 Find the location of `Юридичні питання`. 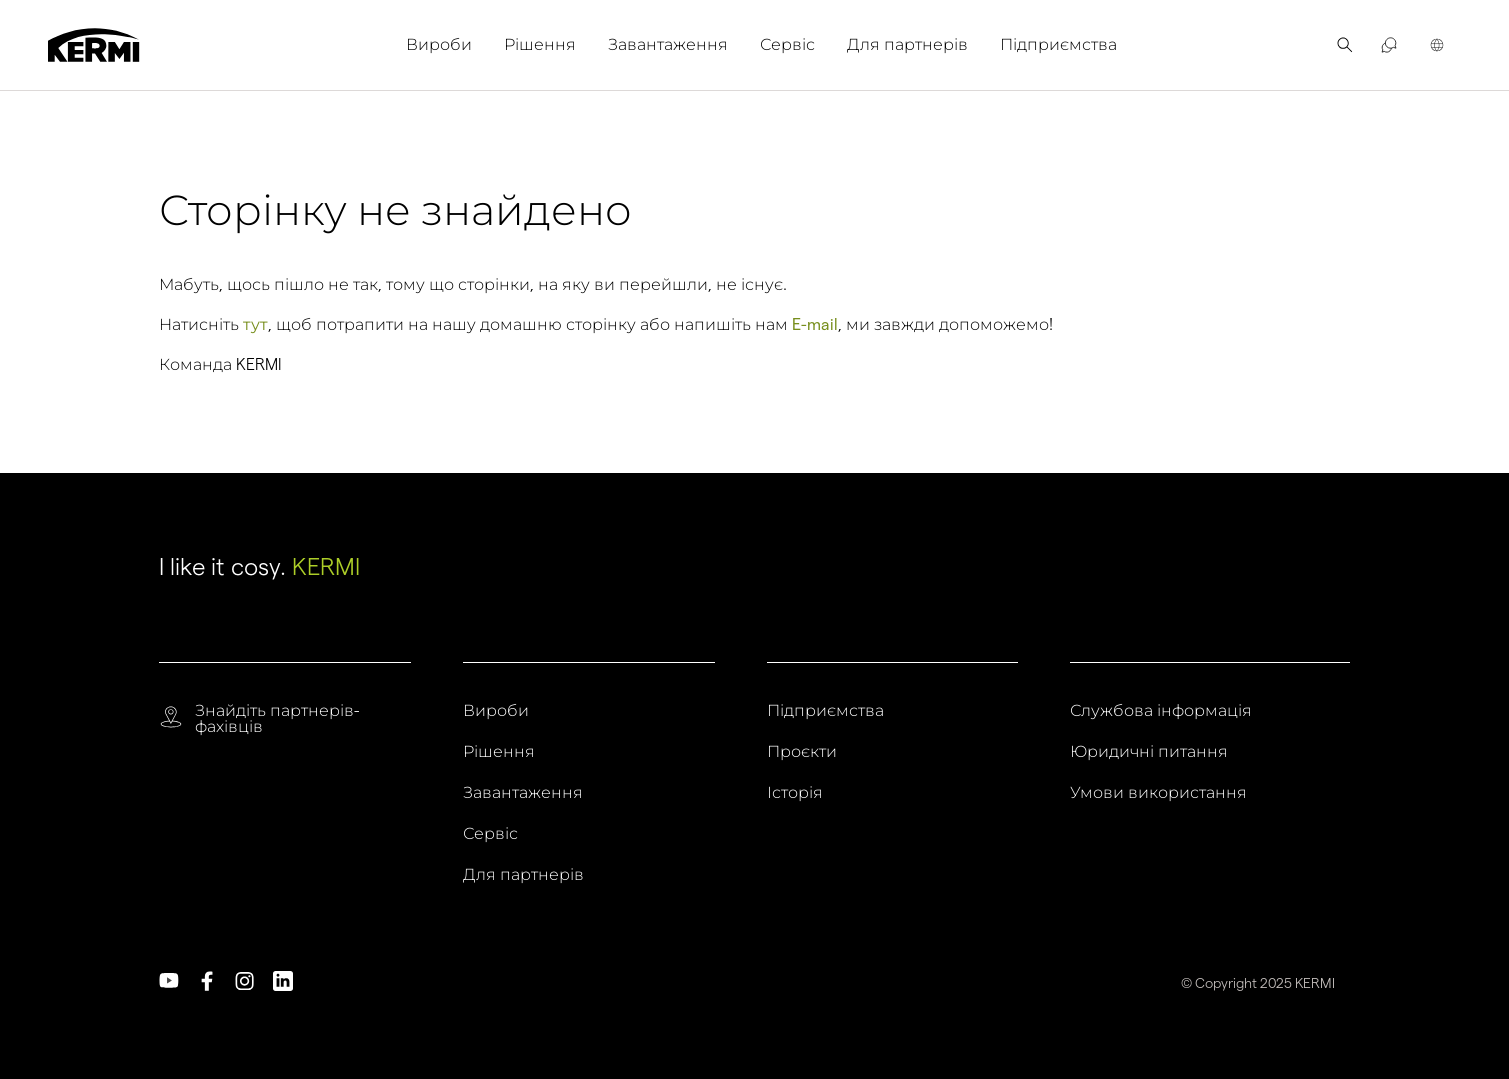

Юридичні питання is located at coordinates (1149, 752).